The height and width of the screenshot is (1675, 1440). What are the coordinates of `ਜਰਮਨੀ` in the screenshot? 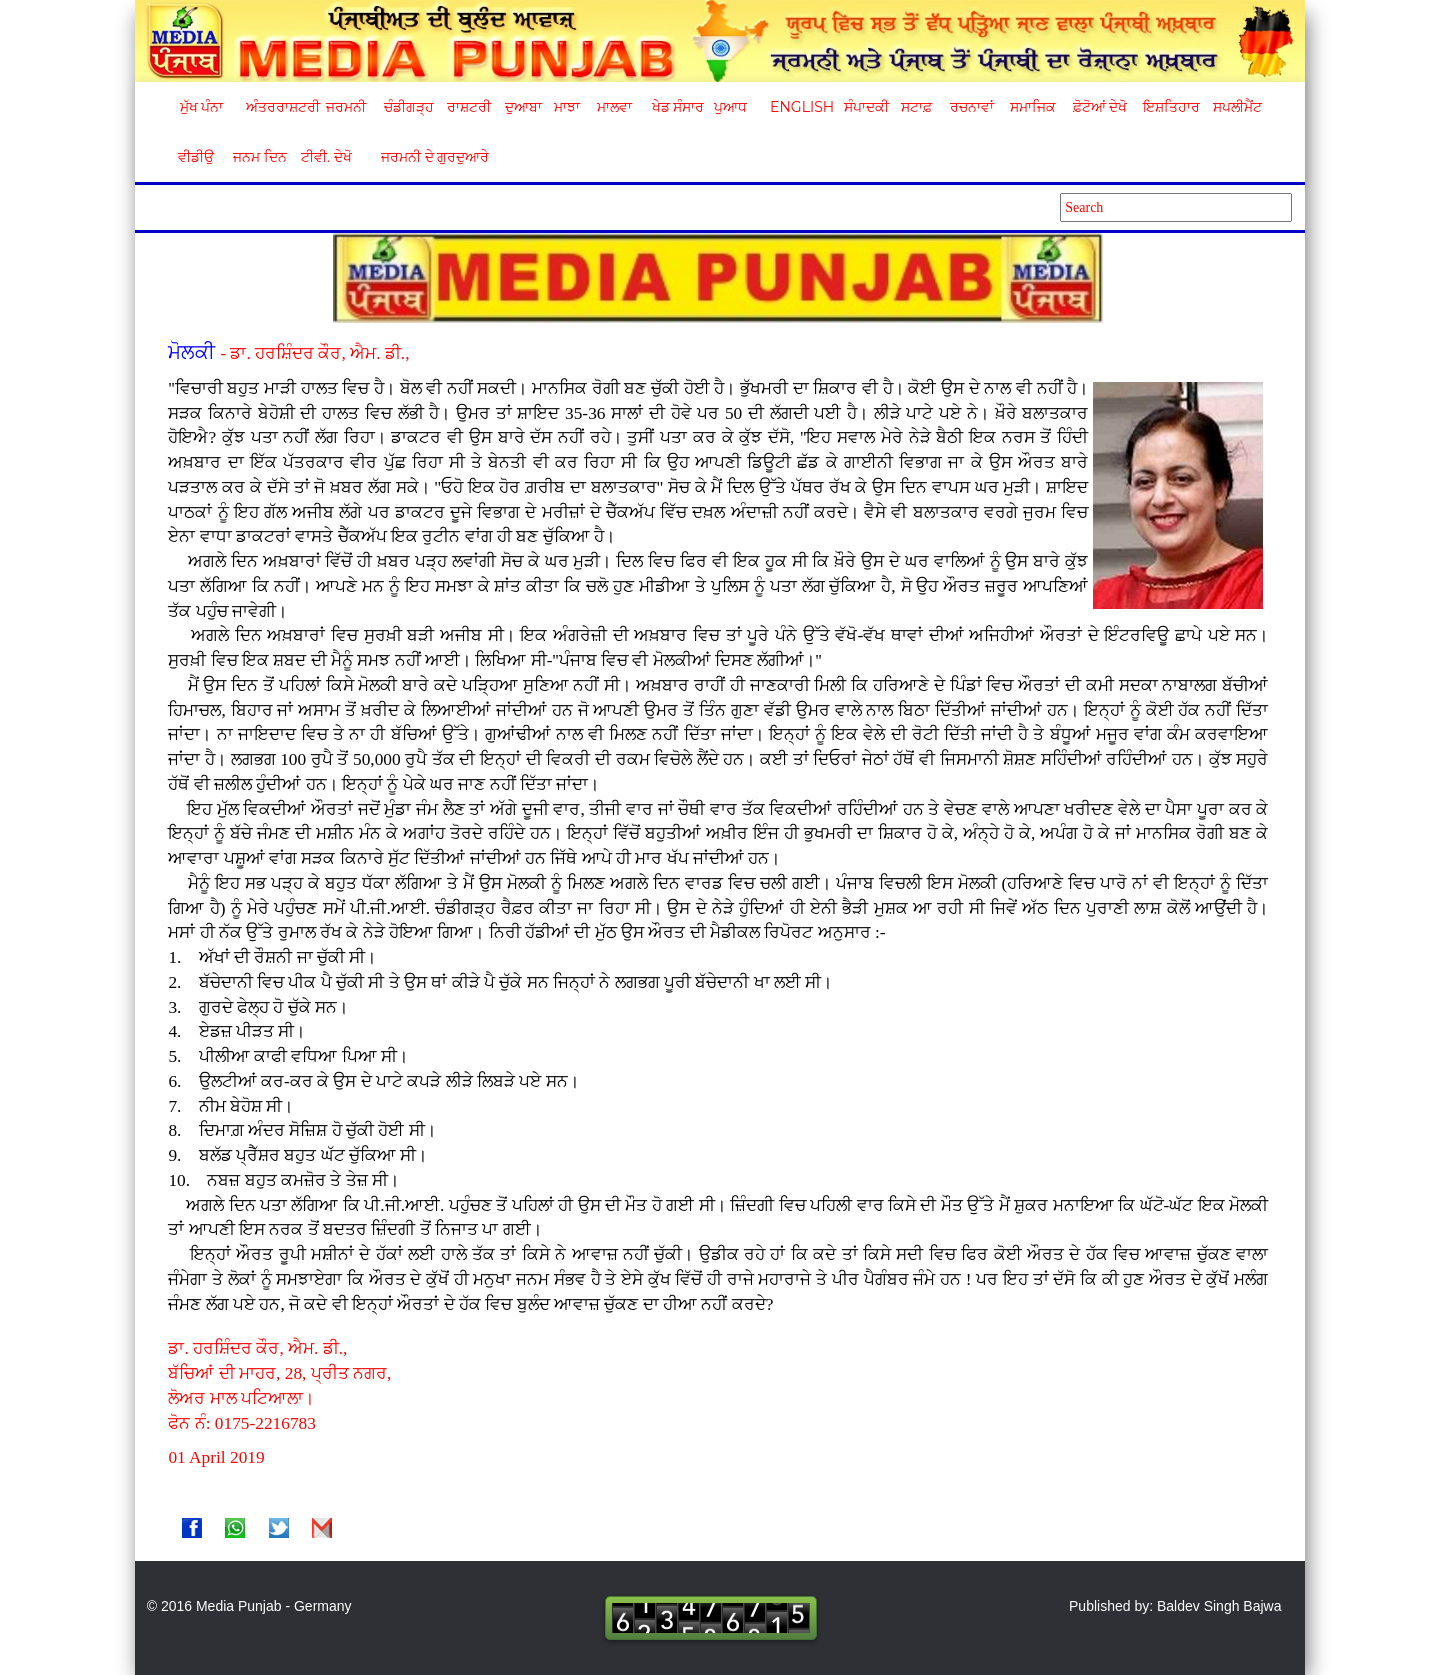 It's located at (346, 107).